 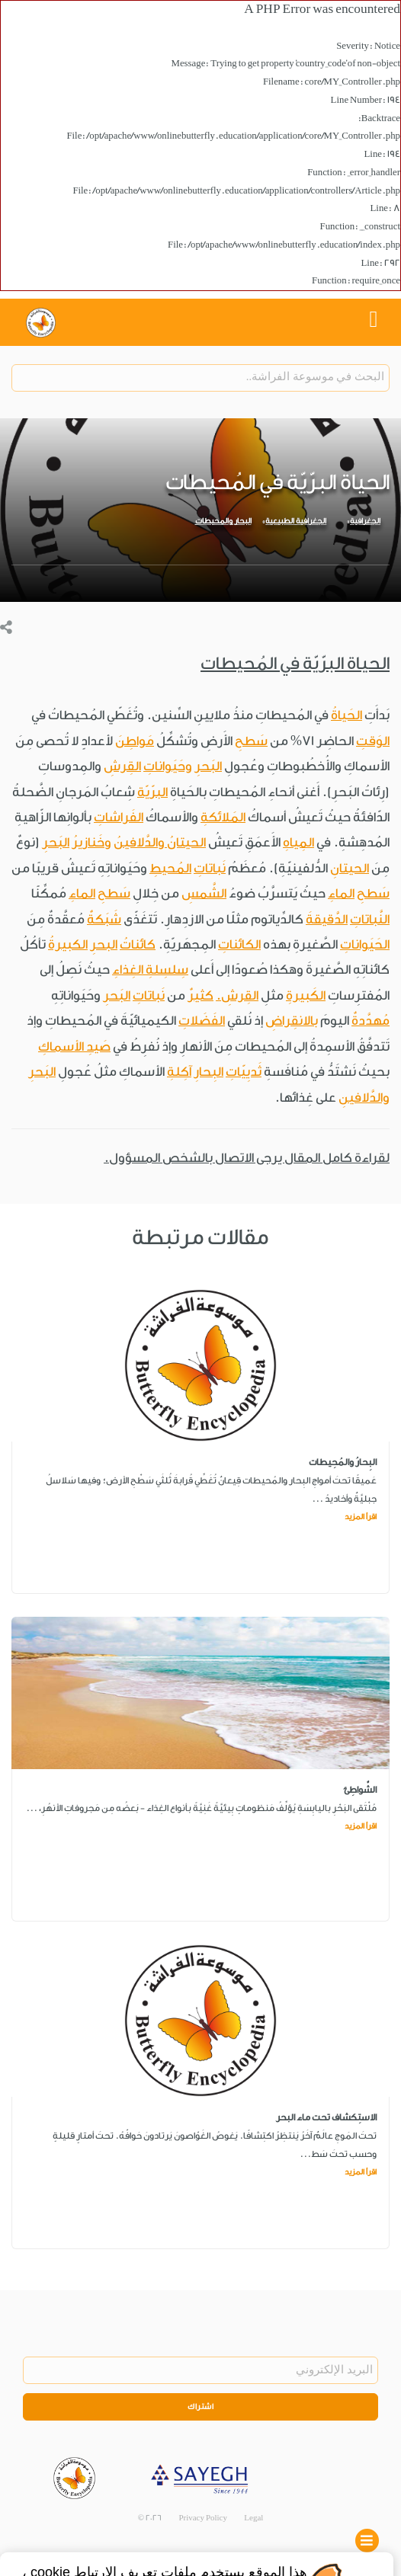 What do you see at coordinates (346, 715) in the screenshot?
I see `الحَياةُ` at bounding box center [346, 715].